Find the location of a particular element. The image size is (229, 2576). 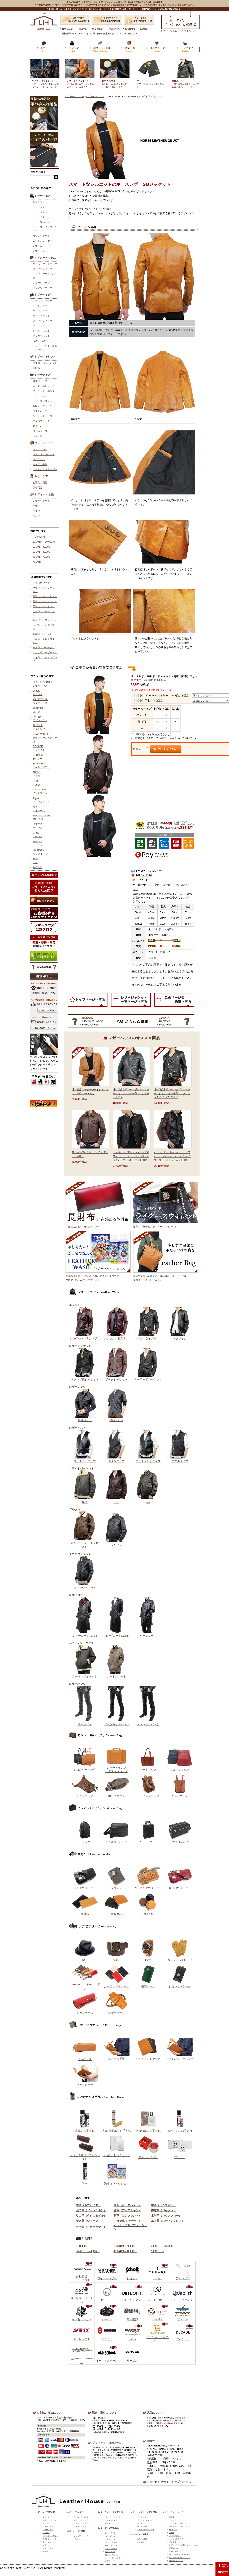

レザーグローブ is located at coordinates (41, 282).